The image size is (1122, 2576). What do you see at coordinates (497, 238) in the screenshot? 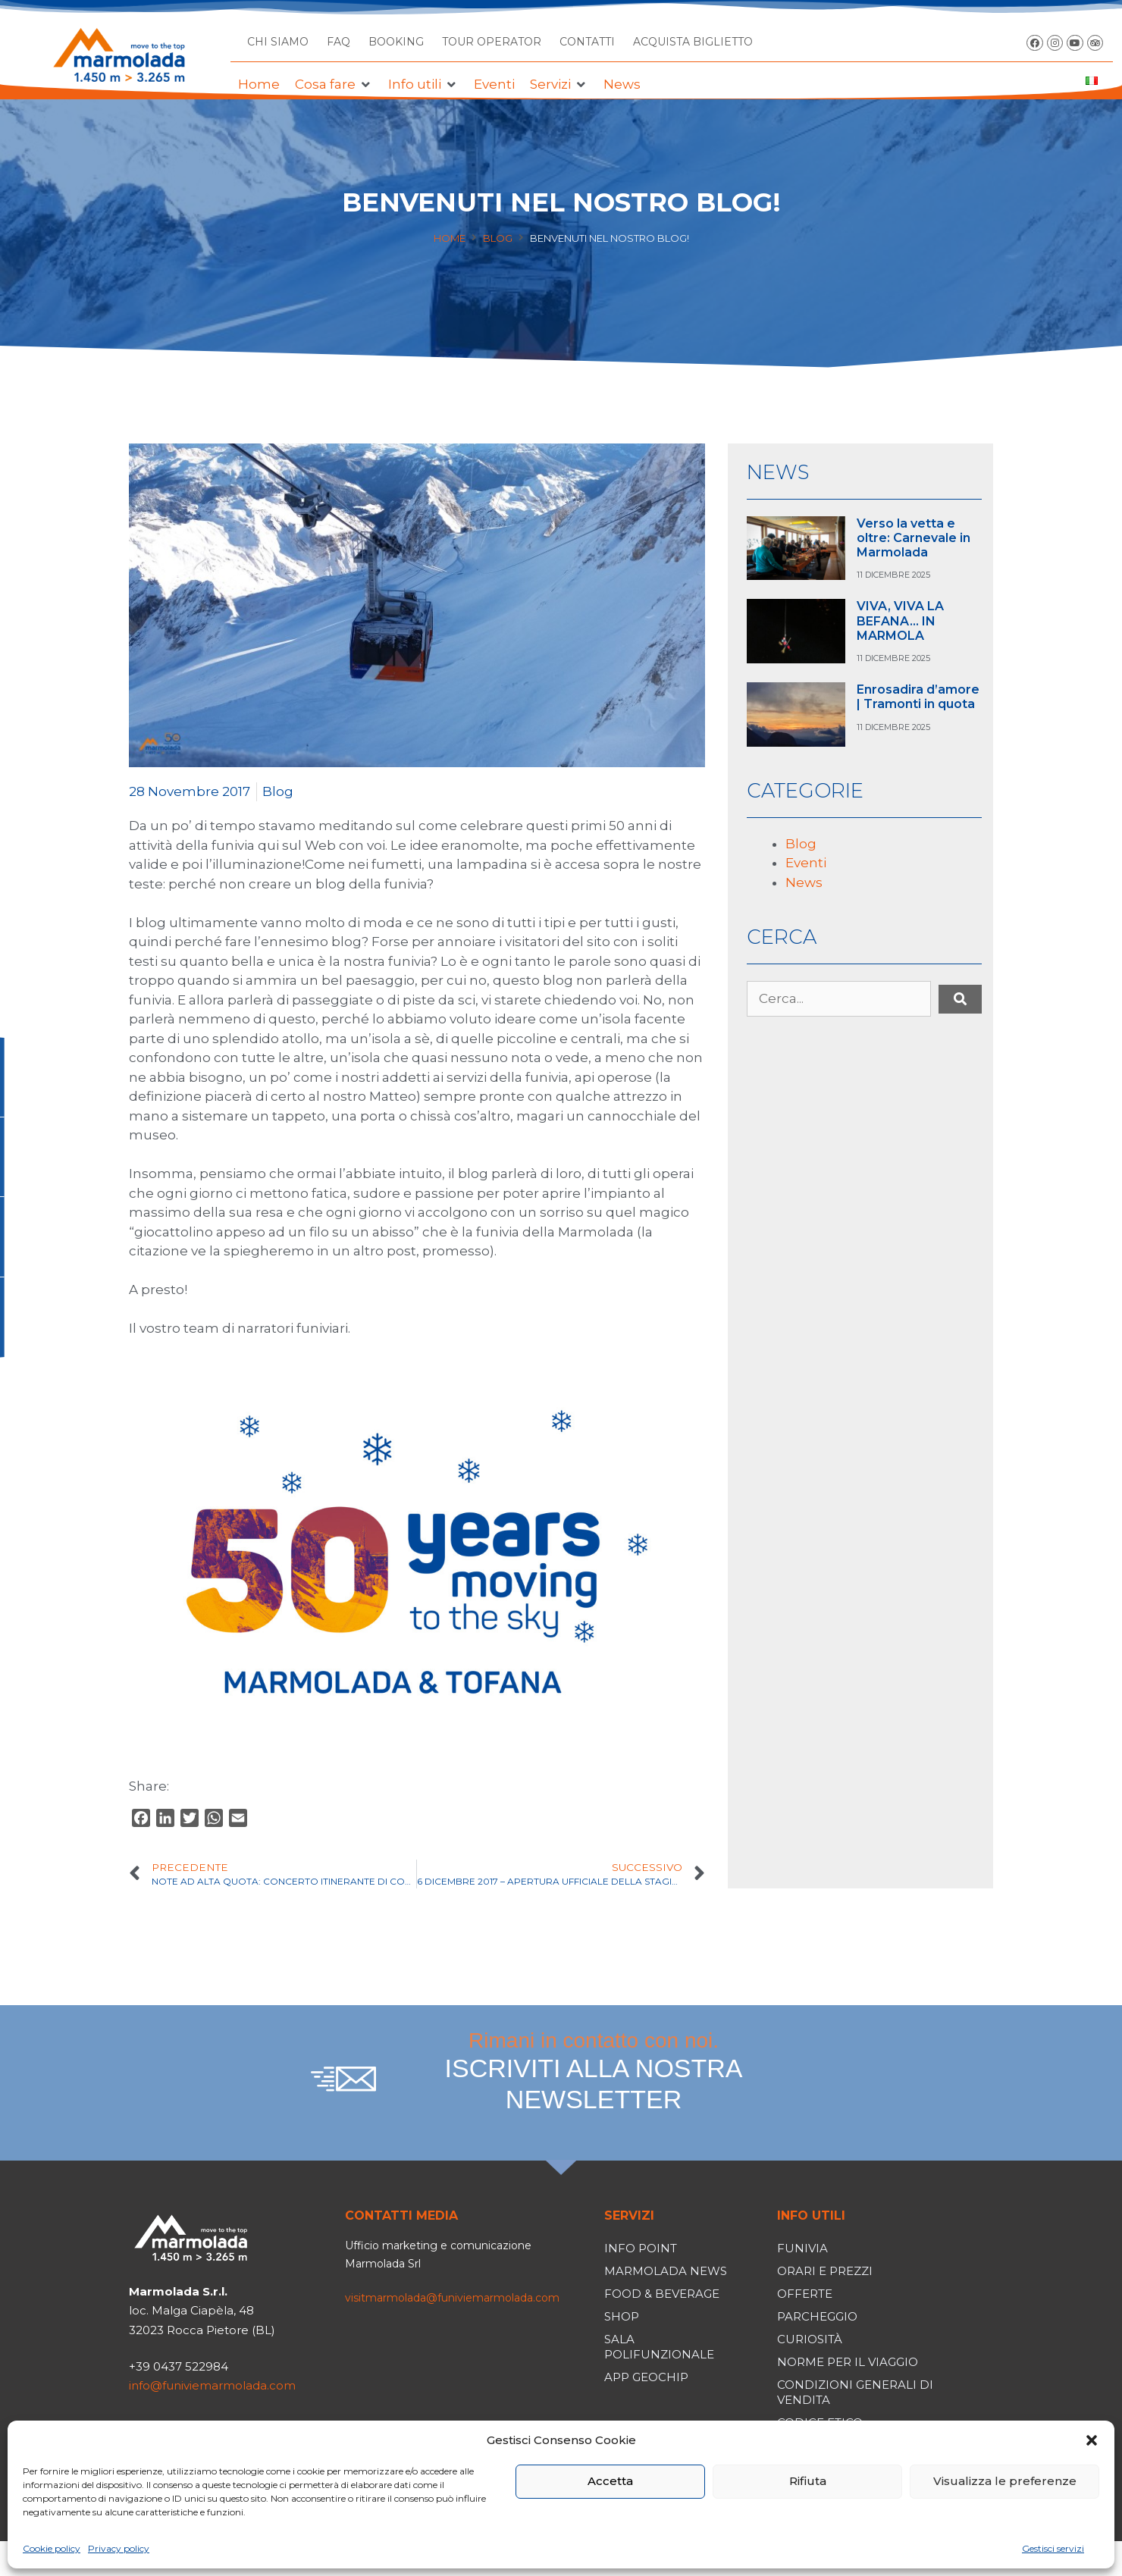
I see `Blog` at bounding box center [497, 238].